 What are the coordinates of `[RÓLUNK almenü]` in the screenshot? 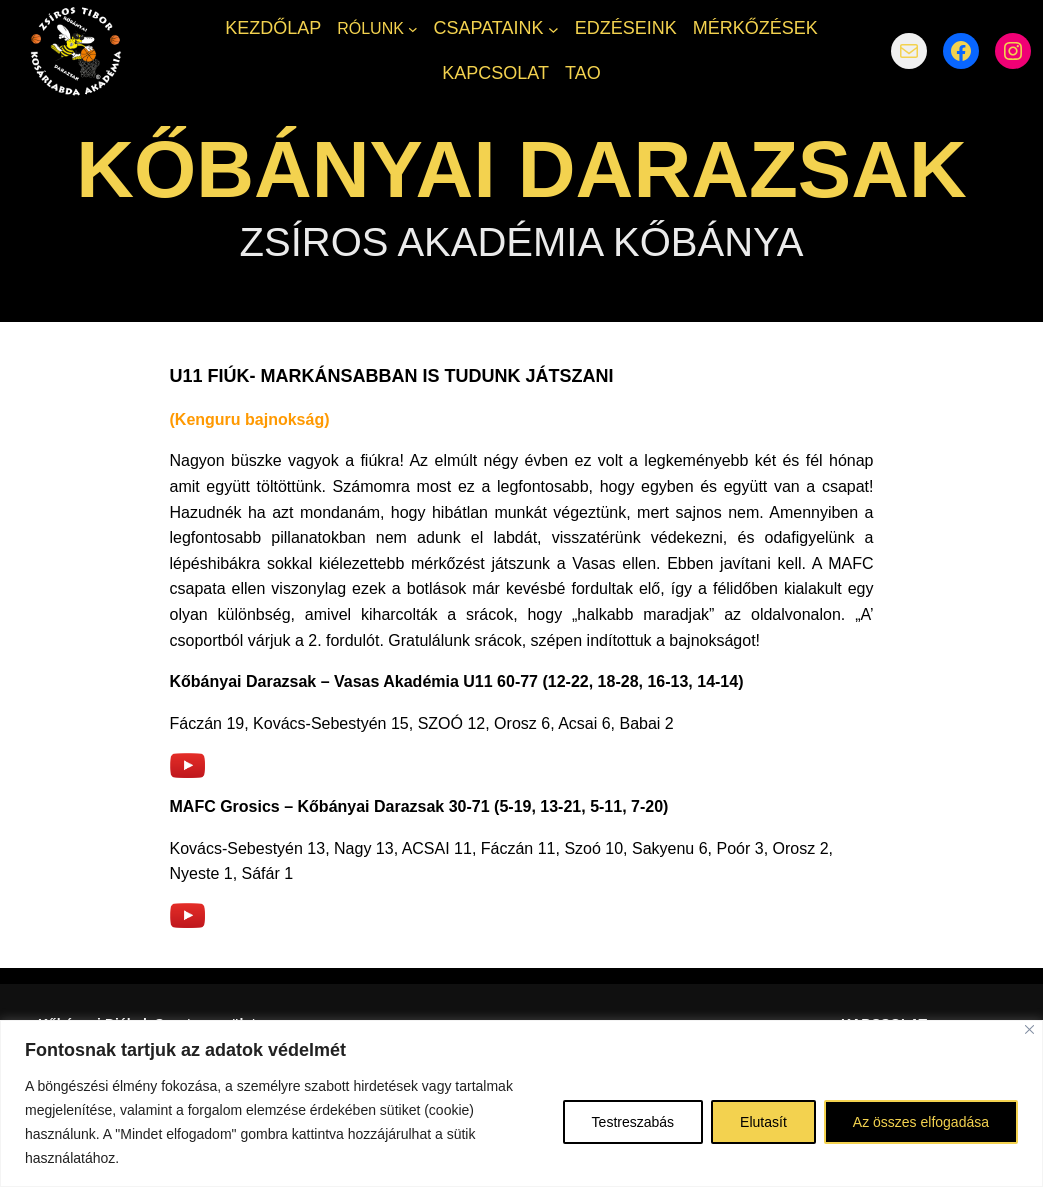 It's located at (413, 29).